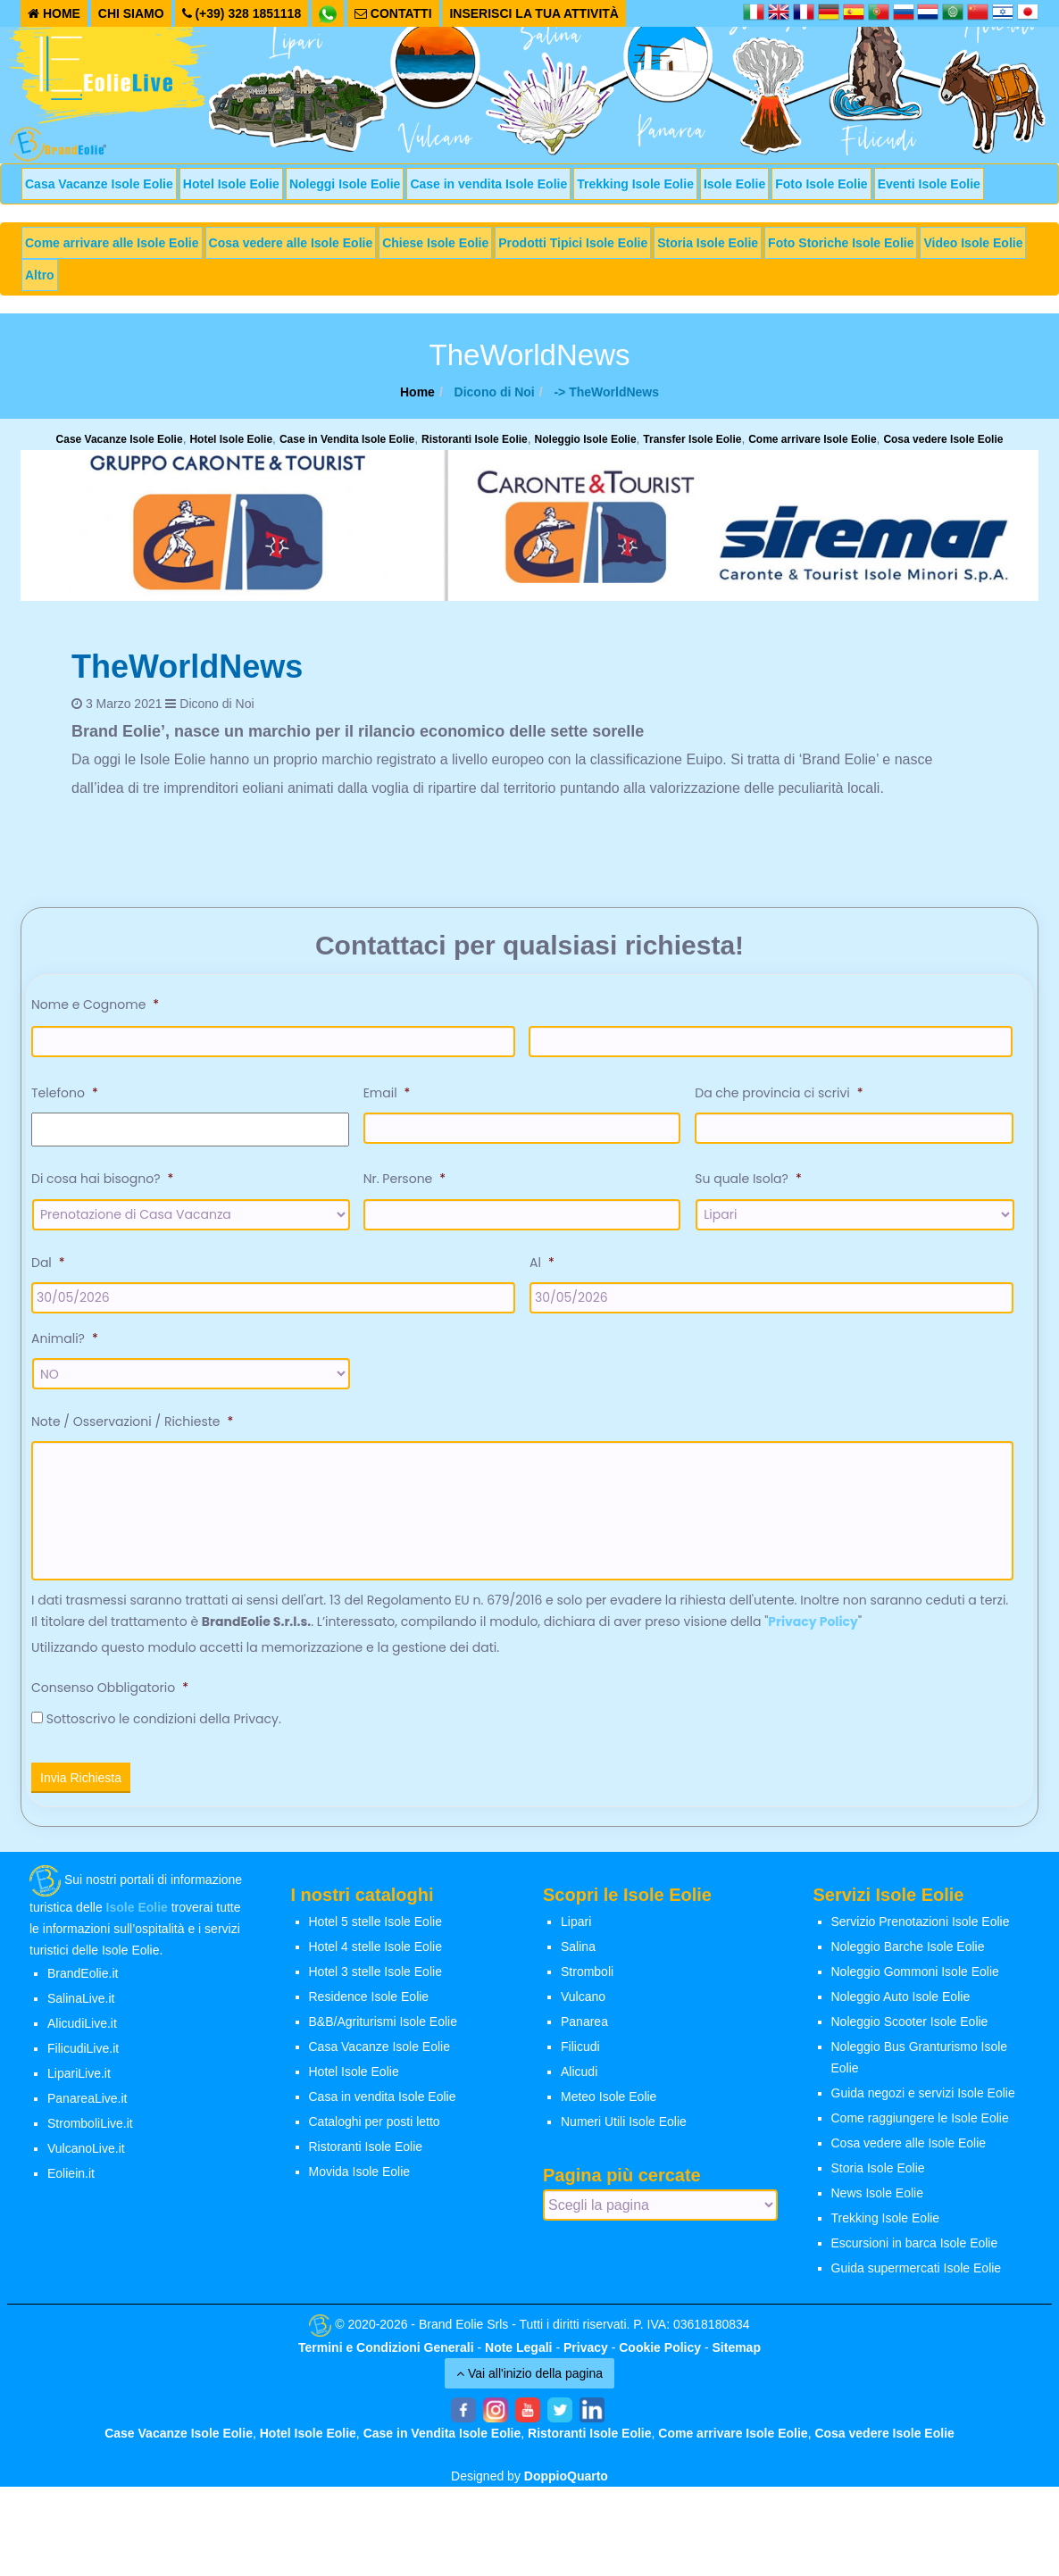  Describe the element at coordinates (344, 184) in the screenshot. I see `Noleggi Isole Eolie` at that location.